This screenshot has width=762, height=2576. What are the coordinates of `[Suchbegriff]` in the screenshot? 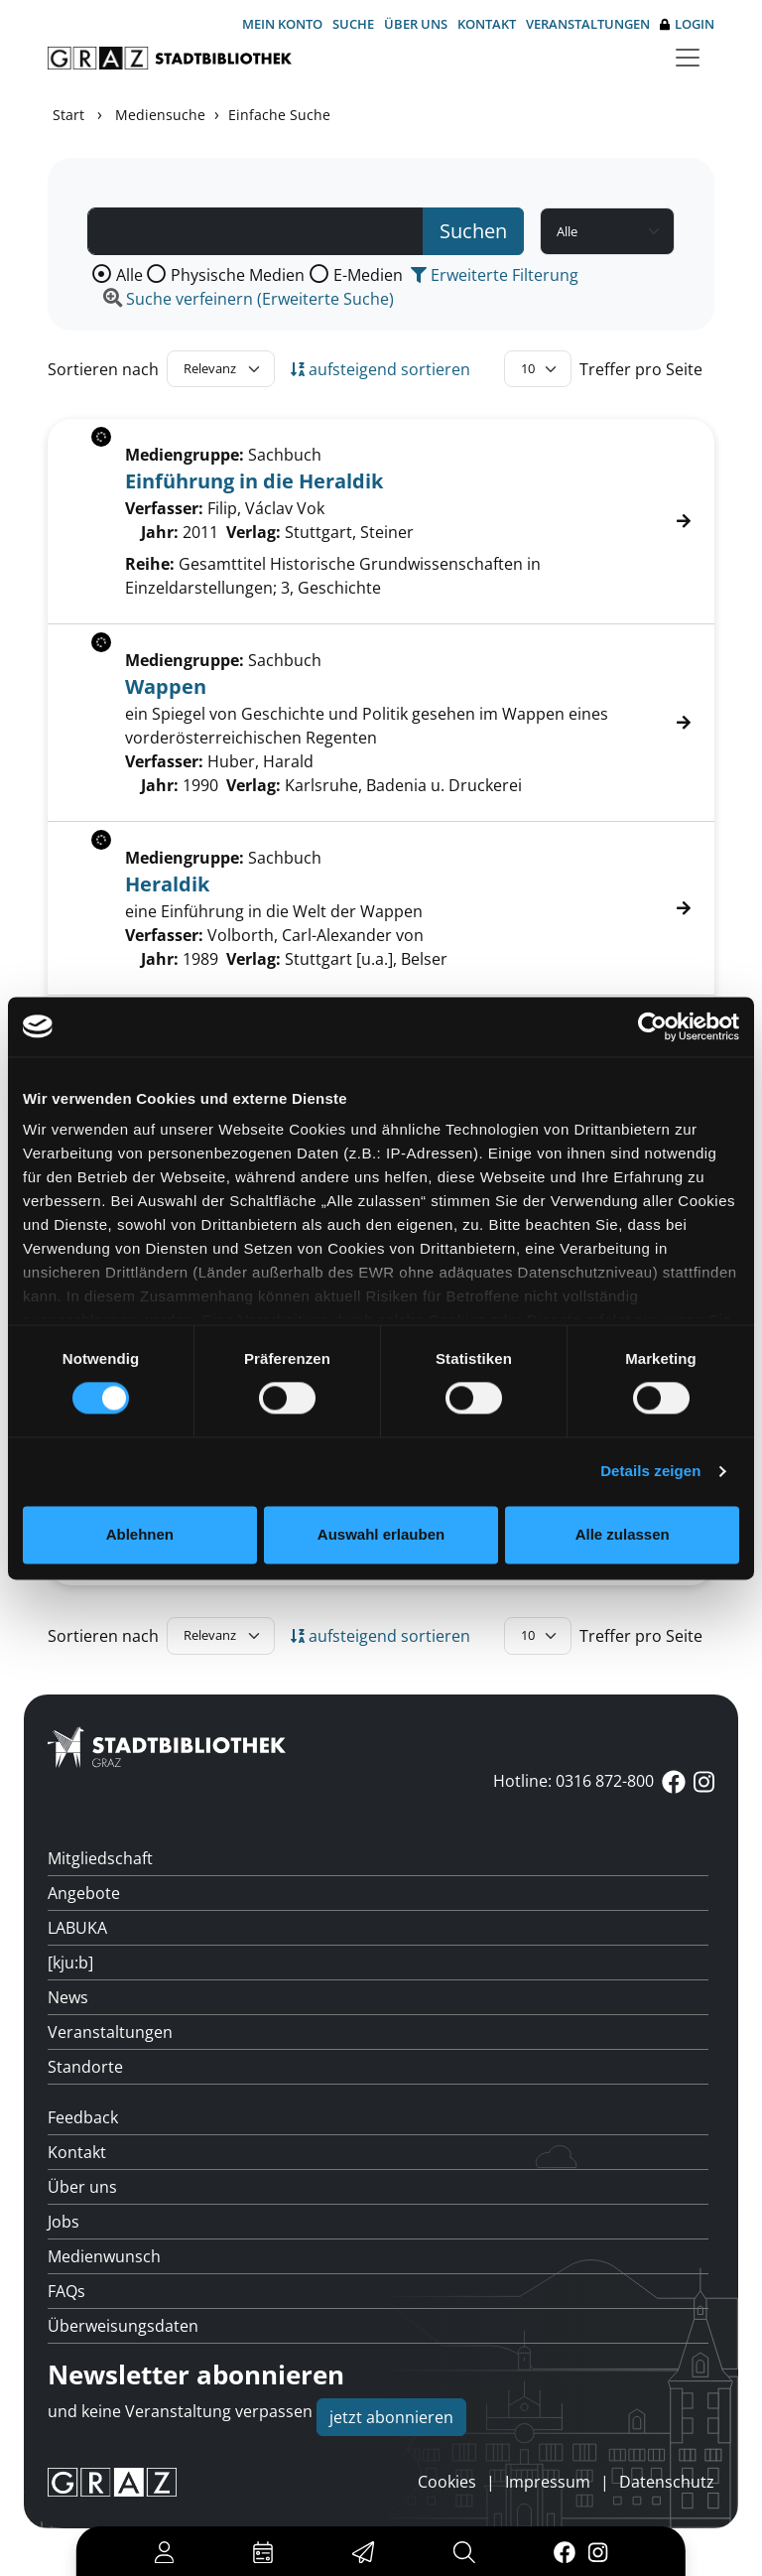 It's located at (255, 231).